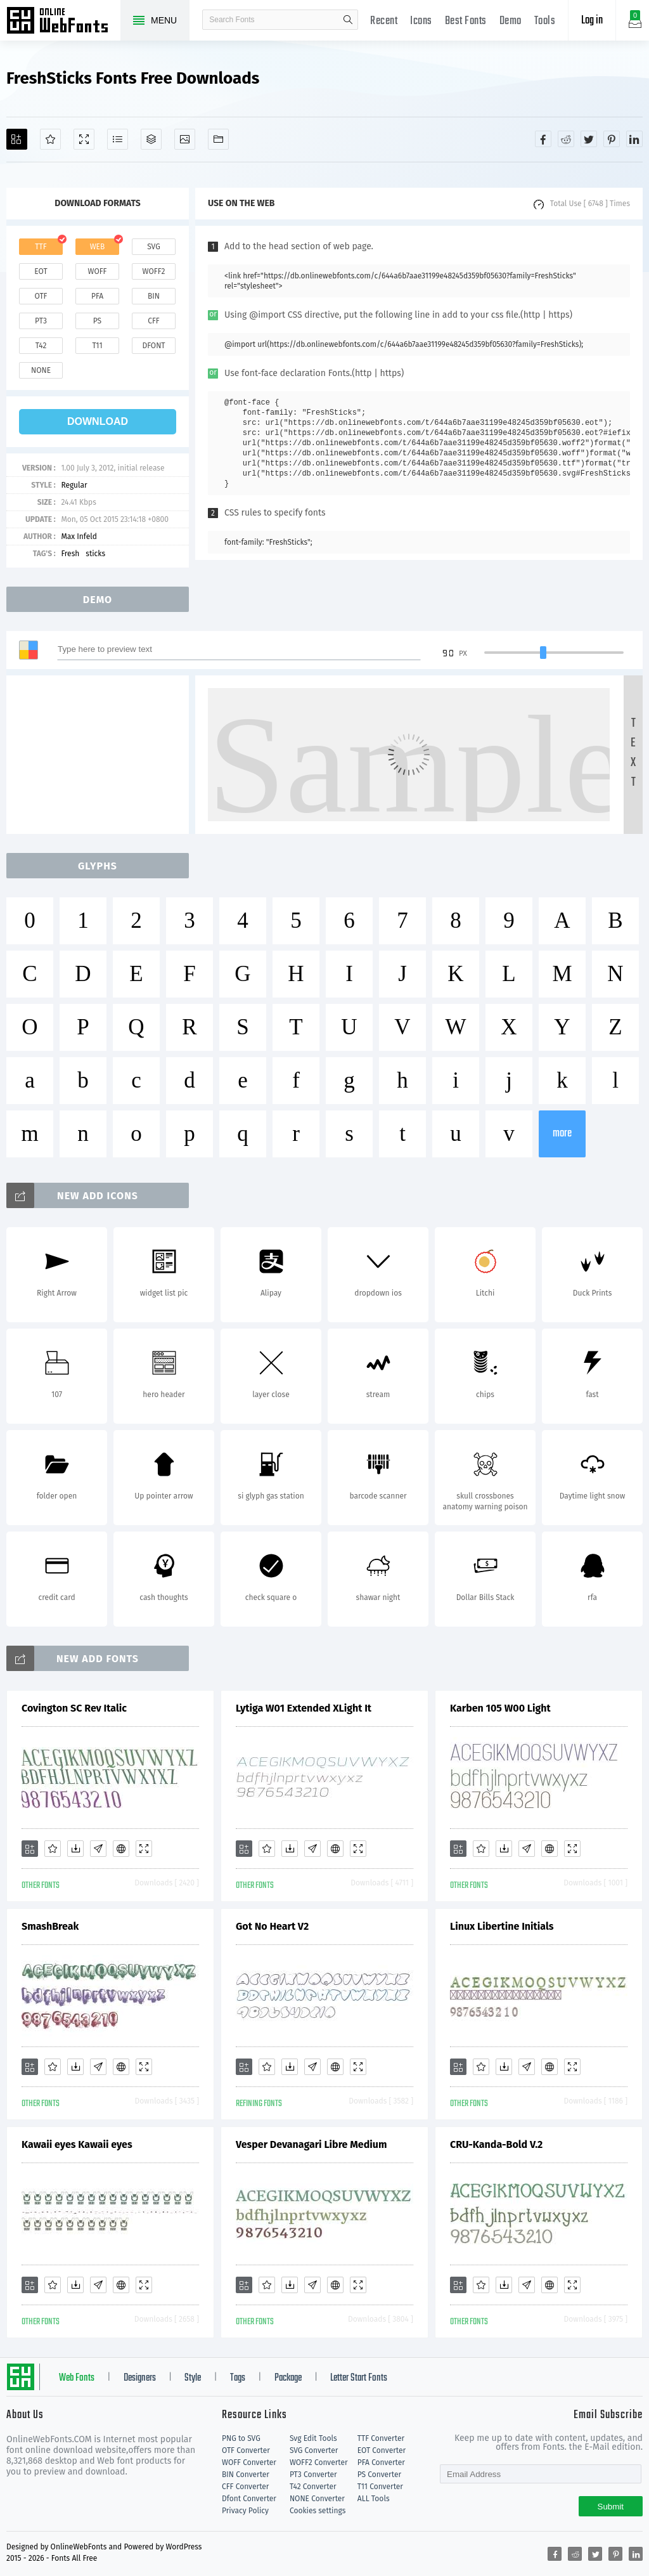 The image size is (649, 2576). Describe the element at coordinates (41, 345) in the screenshot. I see `t42` at that location.